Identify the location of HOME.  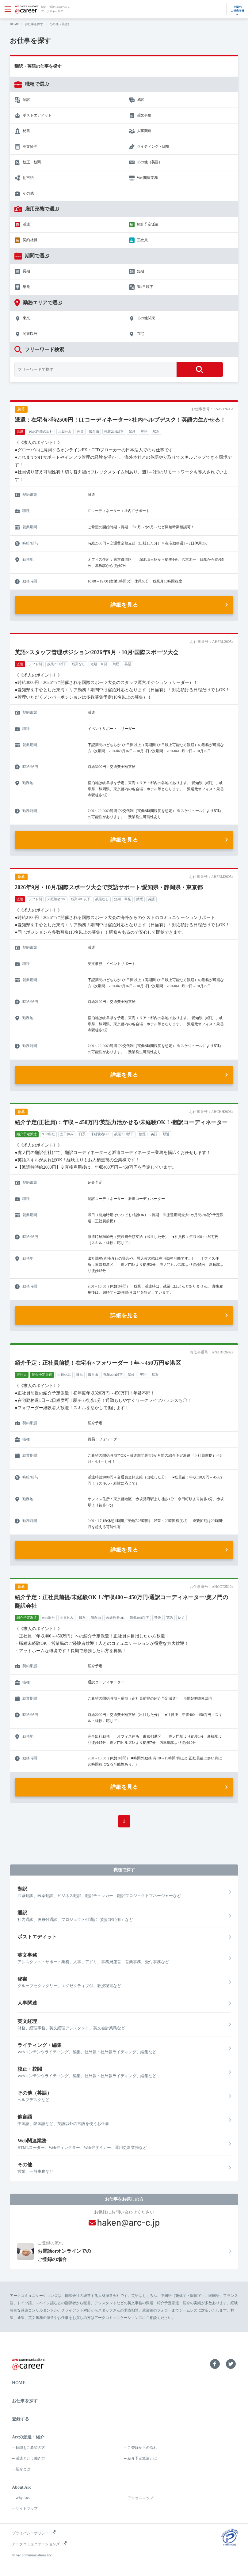
(14, 24).